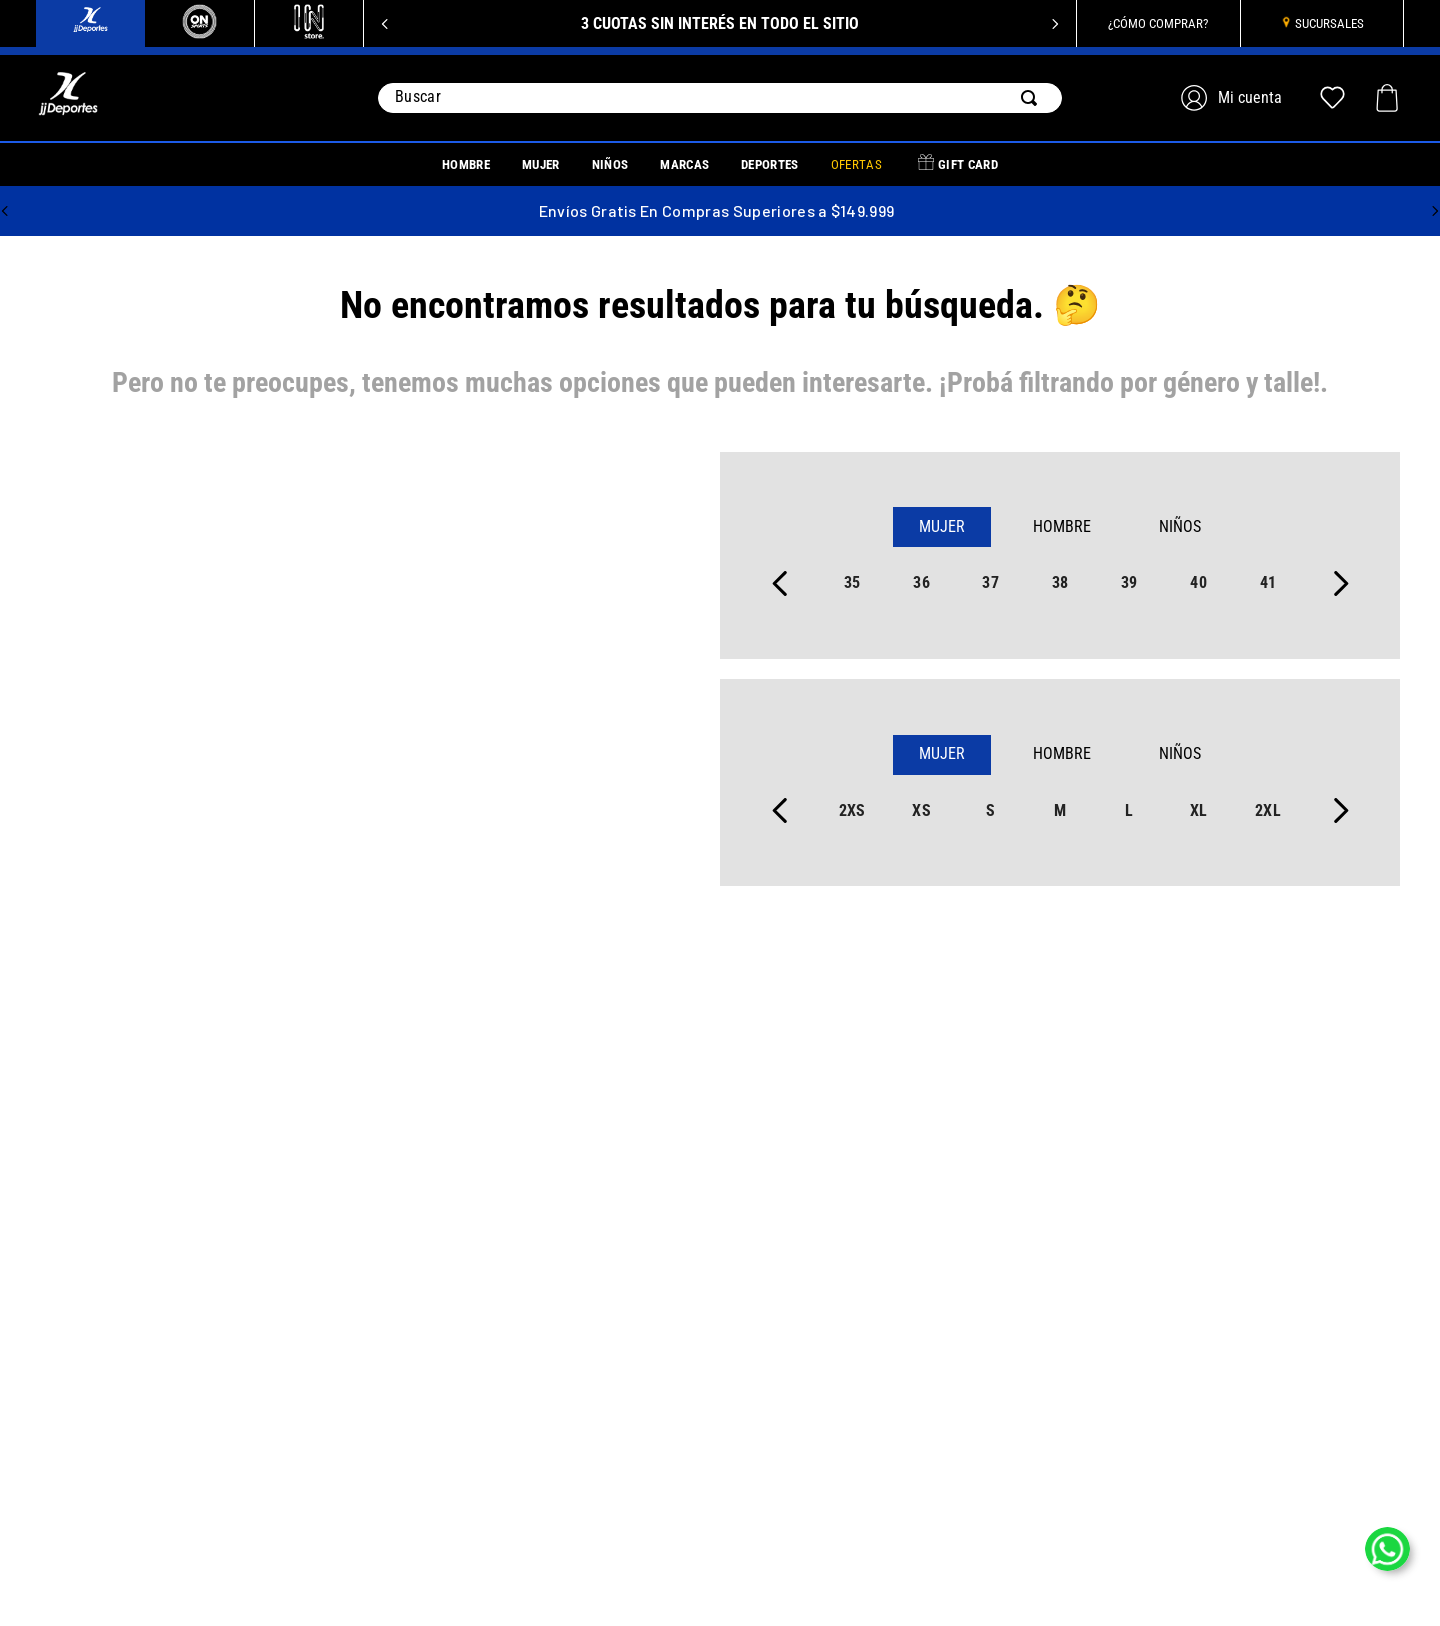 The image size is (1440, 1626). Describe the element at coordinates (1129, 582) in the screenshot. I see `39` at that location.